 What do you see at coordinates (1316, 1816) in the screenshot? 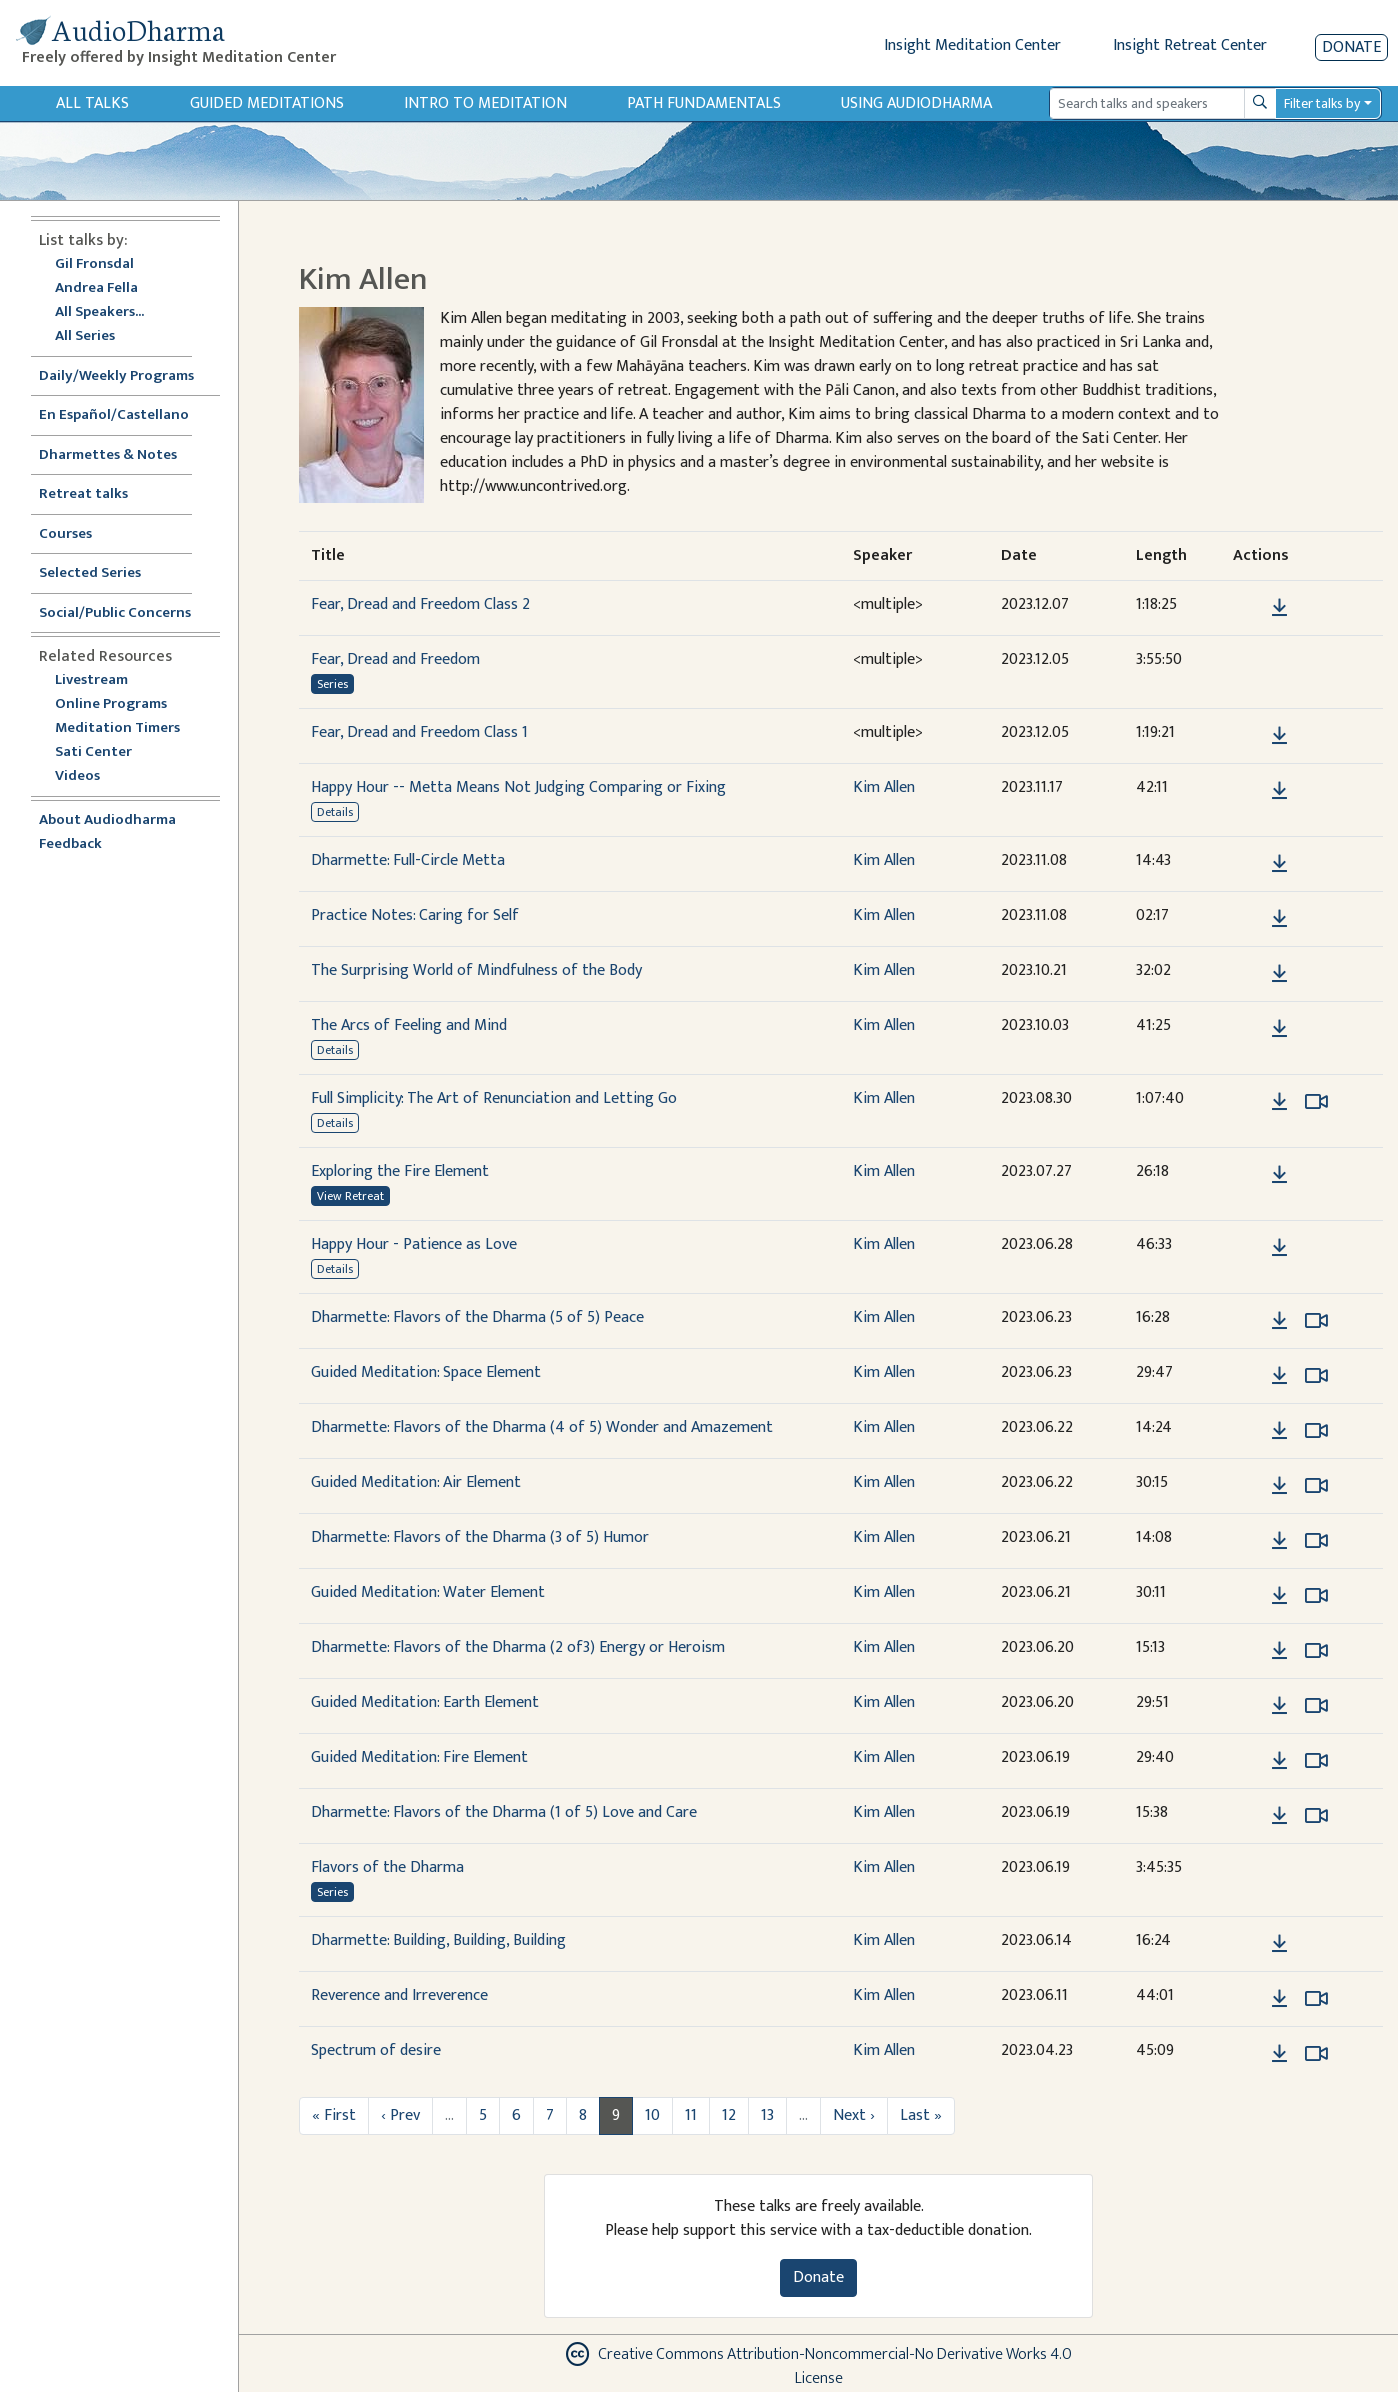
I see `[Watch Dharmette: Flavors of the Dharma (1 of 5) Love and Care in modal]` at bounding box center [1316, 1816].